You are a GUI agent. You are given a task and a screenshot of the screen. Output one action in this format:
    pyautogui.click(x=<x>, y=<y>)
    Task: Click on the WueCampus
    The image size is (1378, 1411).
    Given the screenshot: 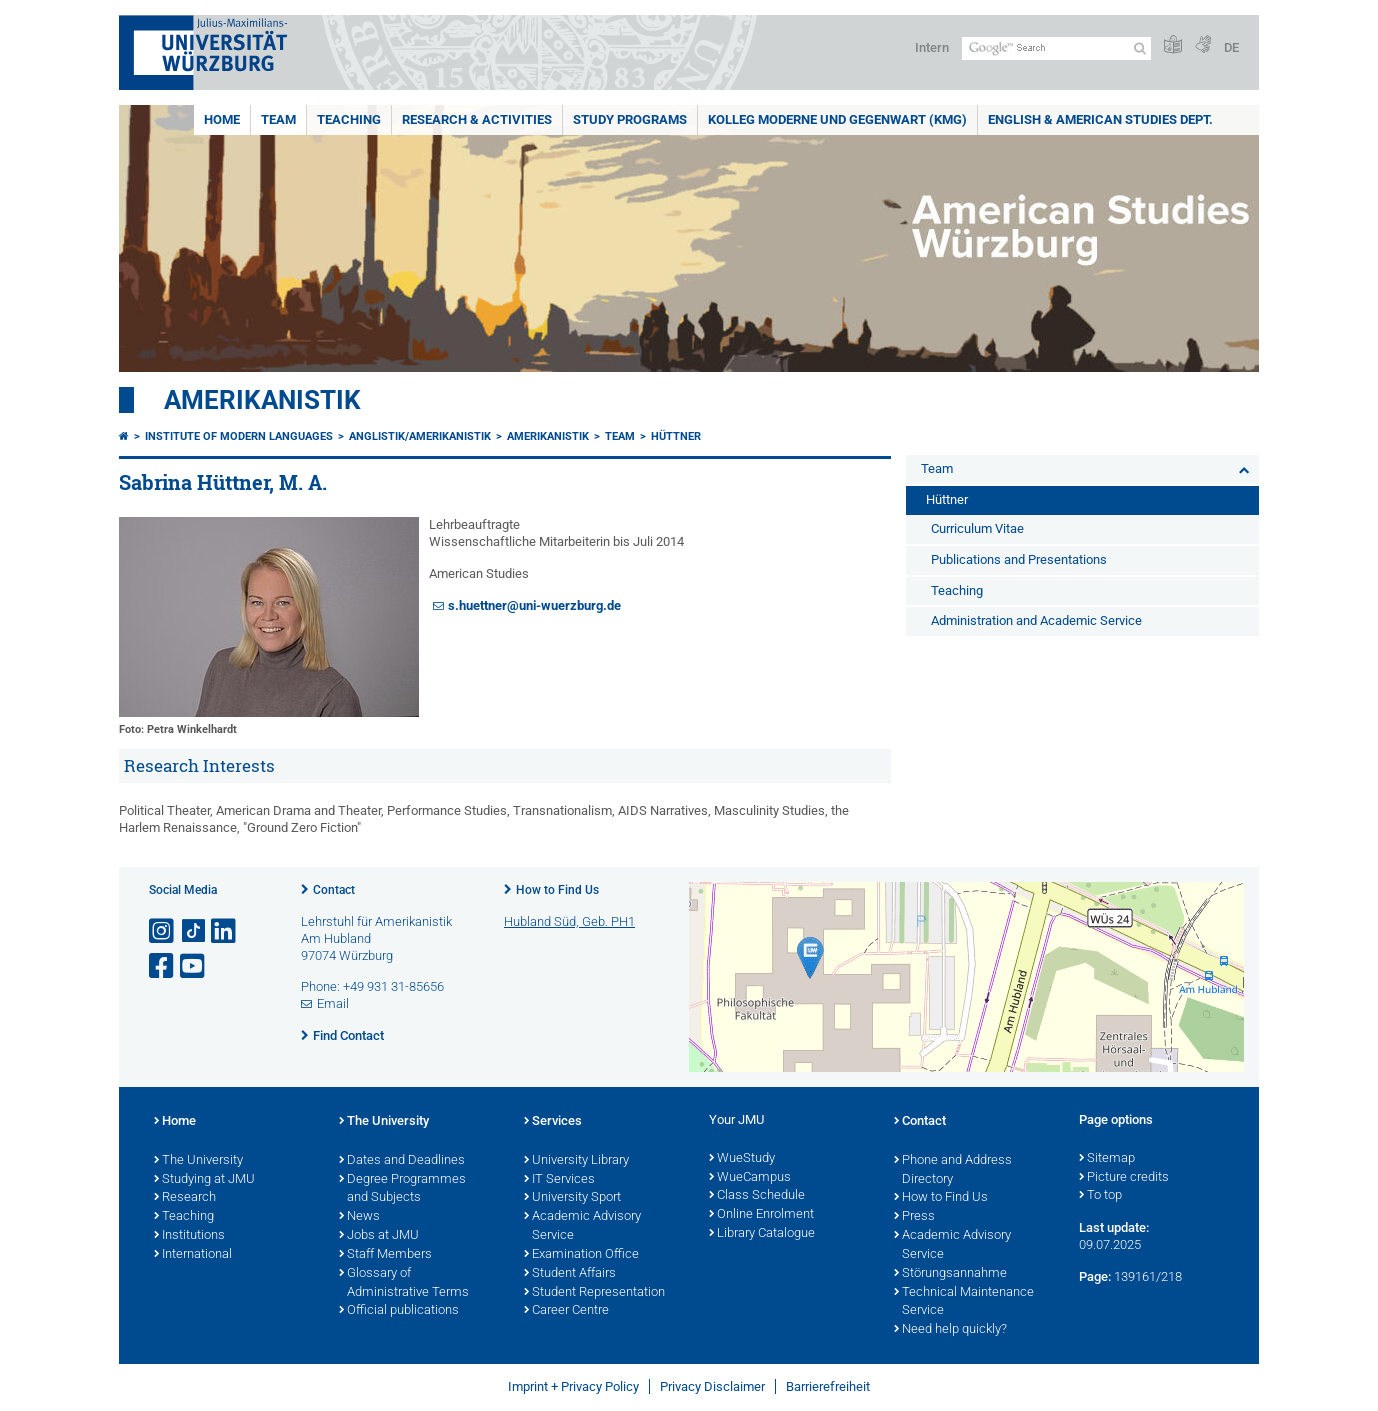 What is the action you would take?
    pyautogui.click(x=750, y=1178)
    